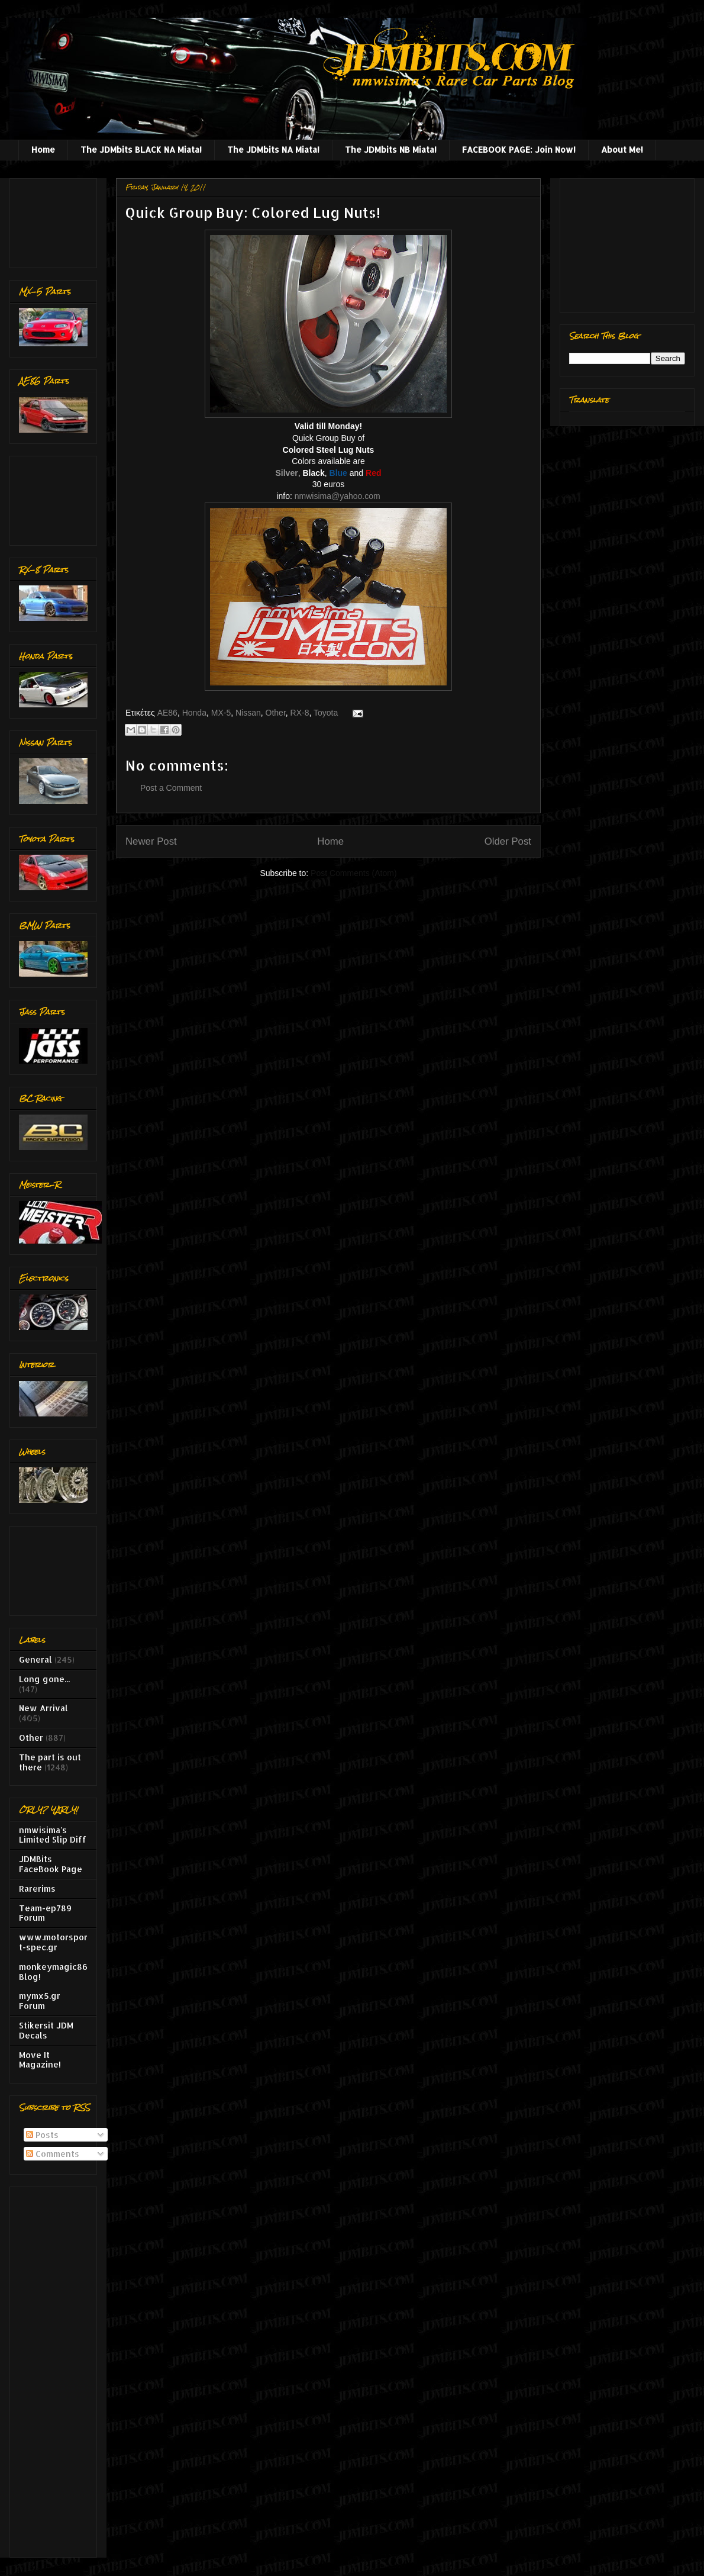 This screenshot has width=704, height=2576. What do you see at coordinates (171, 788) in the screenshot?
I see `Post a Comment` at bounding box center [171, 788].